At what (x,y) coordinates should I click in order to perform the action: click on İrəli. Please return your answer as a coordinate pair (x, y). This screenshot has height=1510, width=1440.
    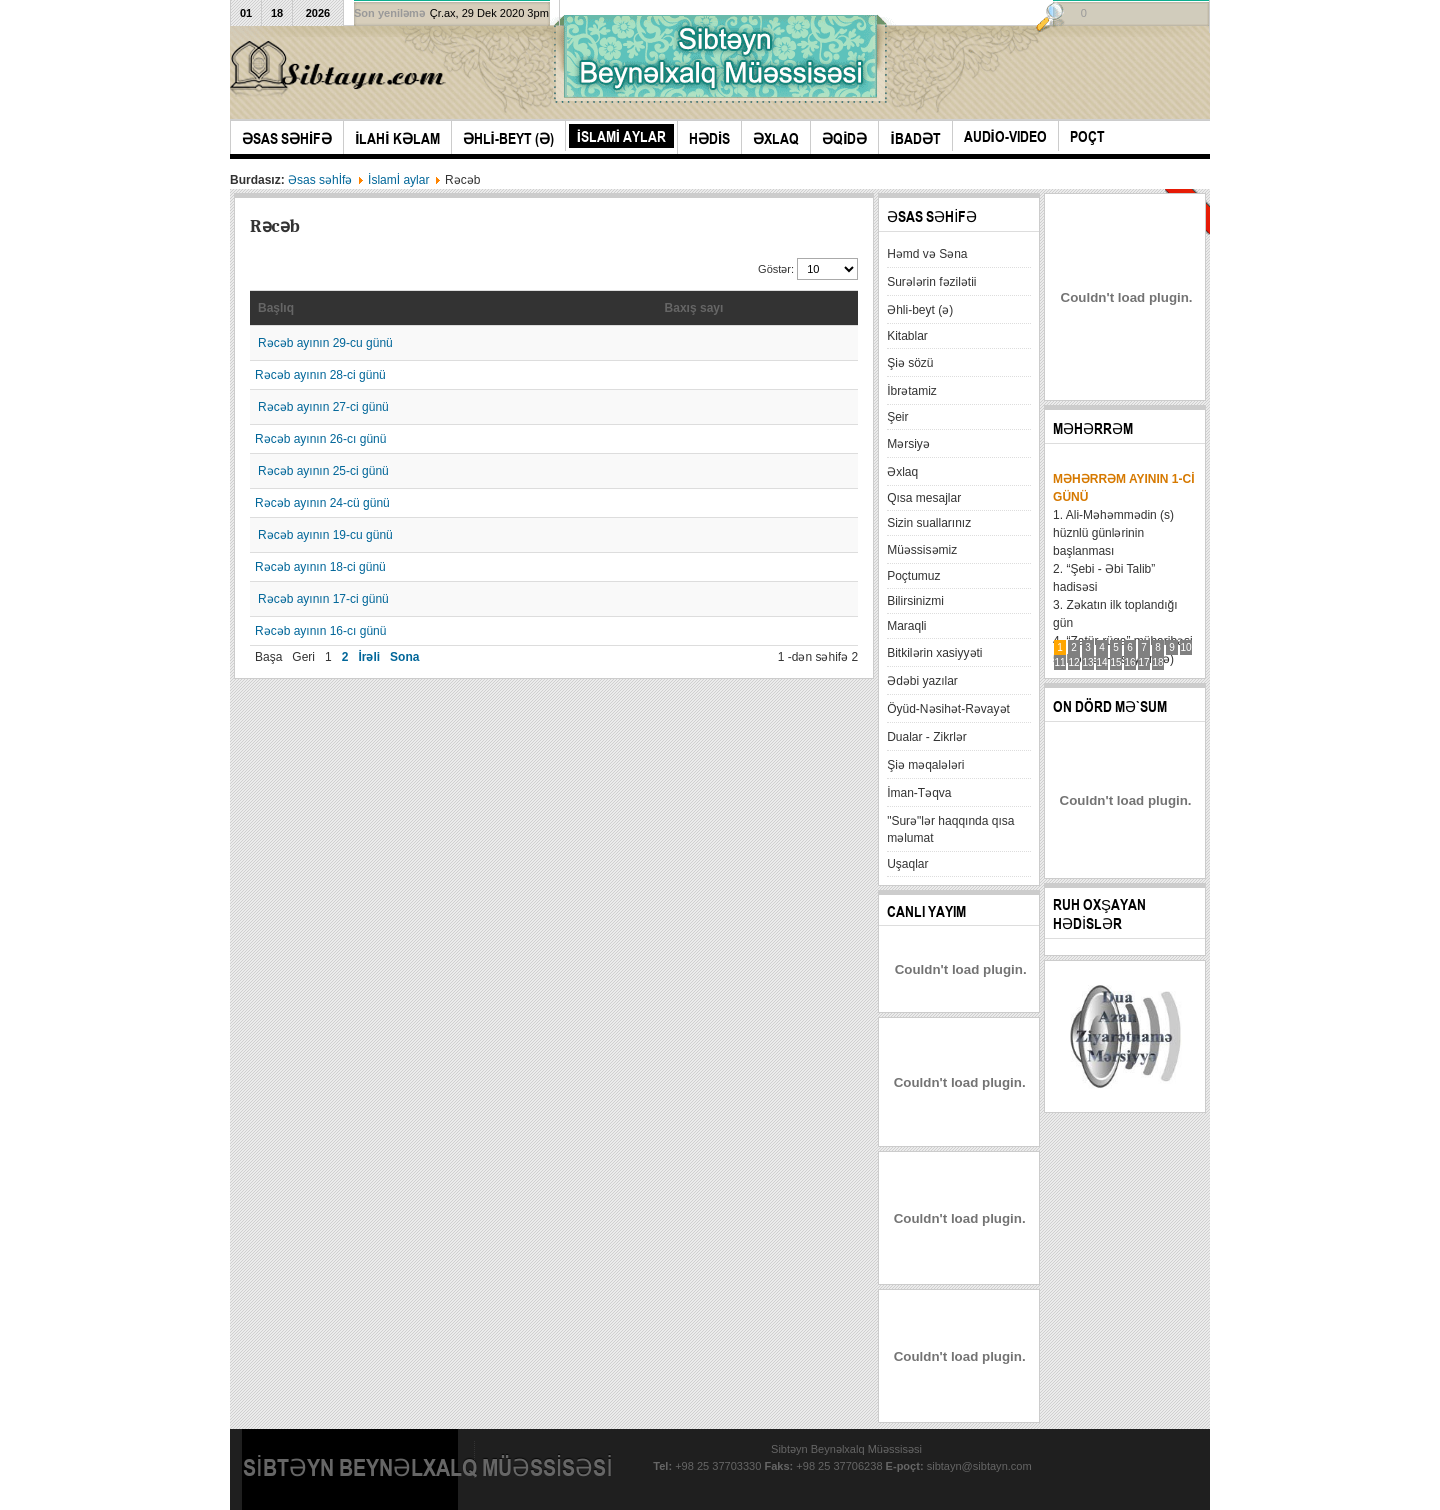
    Looking at the image, I should click on (369, 657).